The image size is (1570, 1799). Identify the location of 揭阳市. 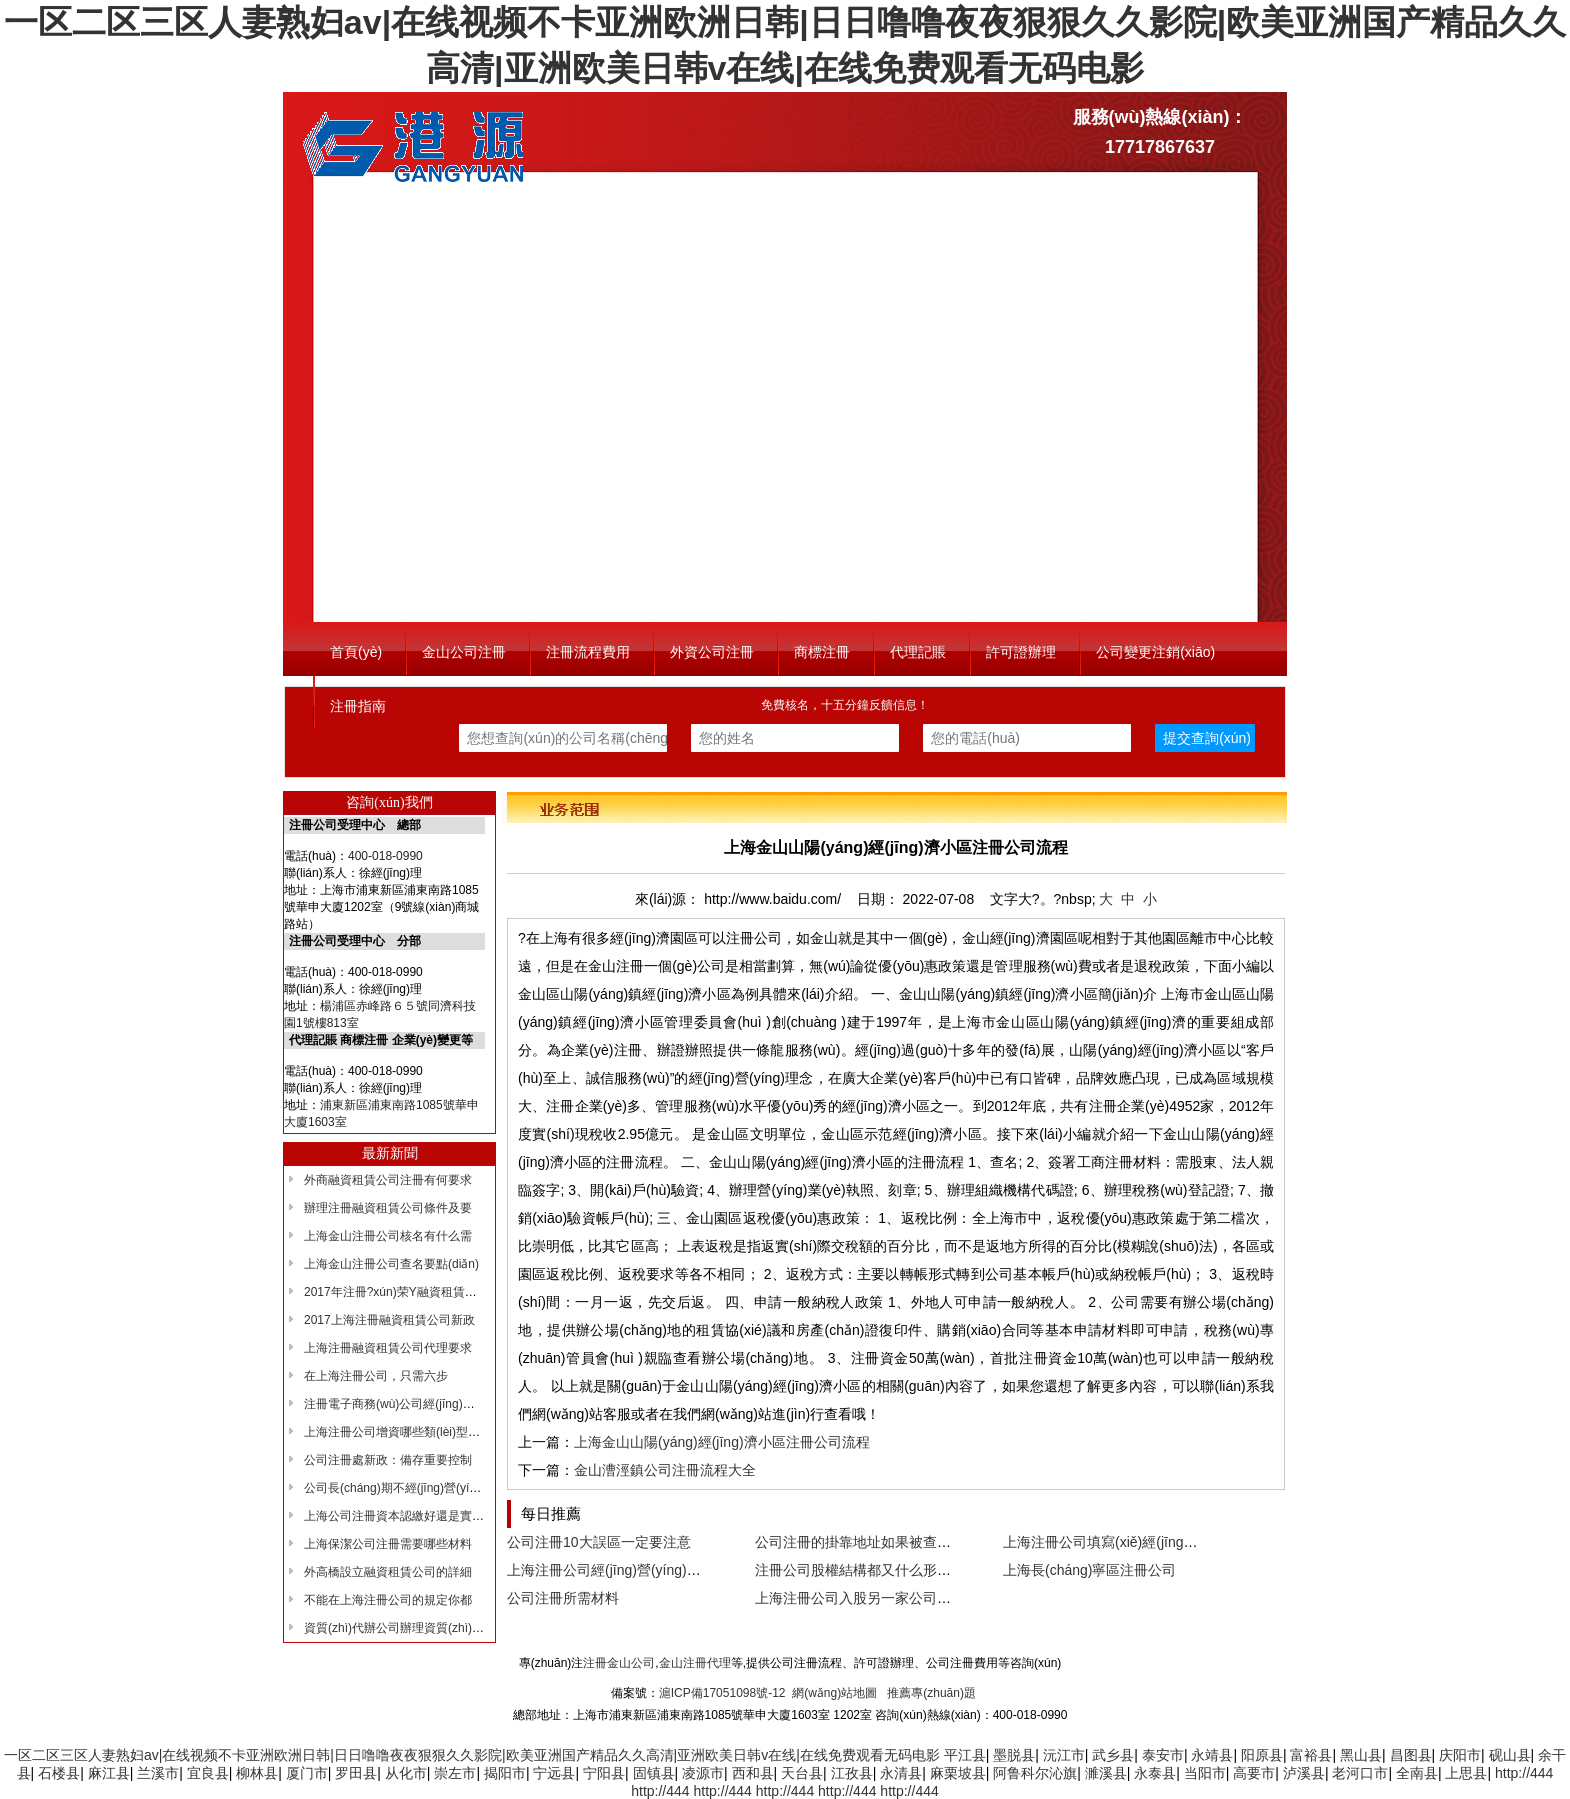
(505, 1773).